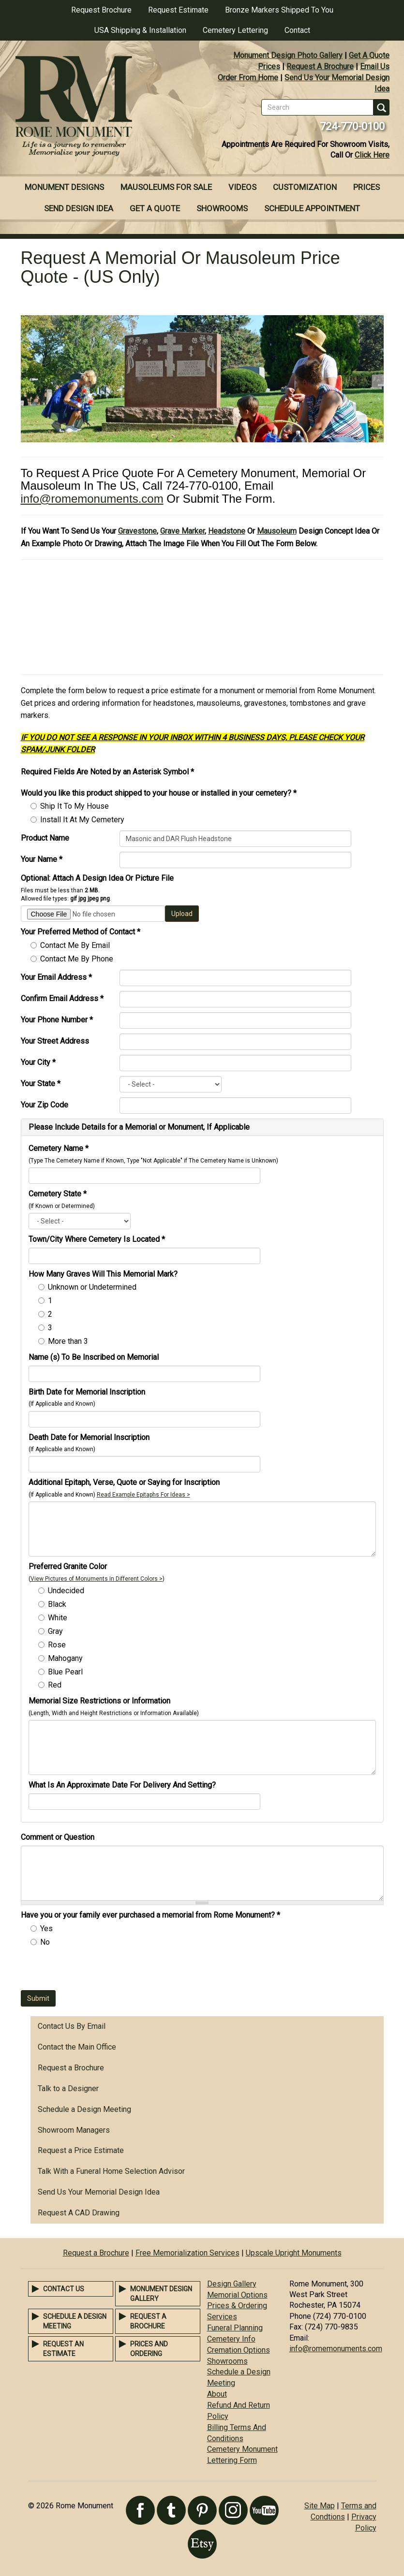 This screenshot has height=2576, width=404. What do you see at coordinates (79, 2212) in the screenshot?
I see `Request A CAD Drawing` at bounding box center [79, 2212].